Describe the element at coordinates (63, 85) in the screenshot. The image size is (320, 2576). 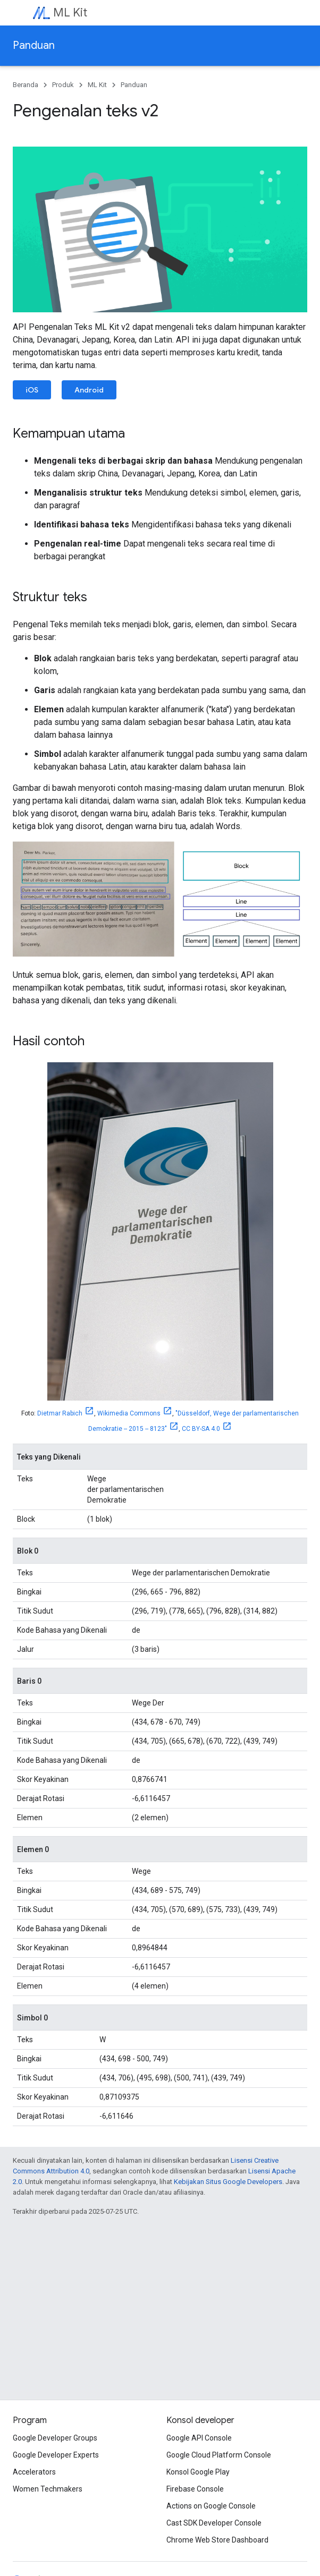
I see `Produk` at that location.